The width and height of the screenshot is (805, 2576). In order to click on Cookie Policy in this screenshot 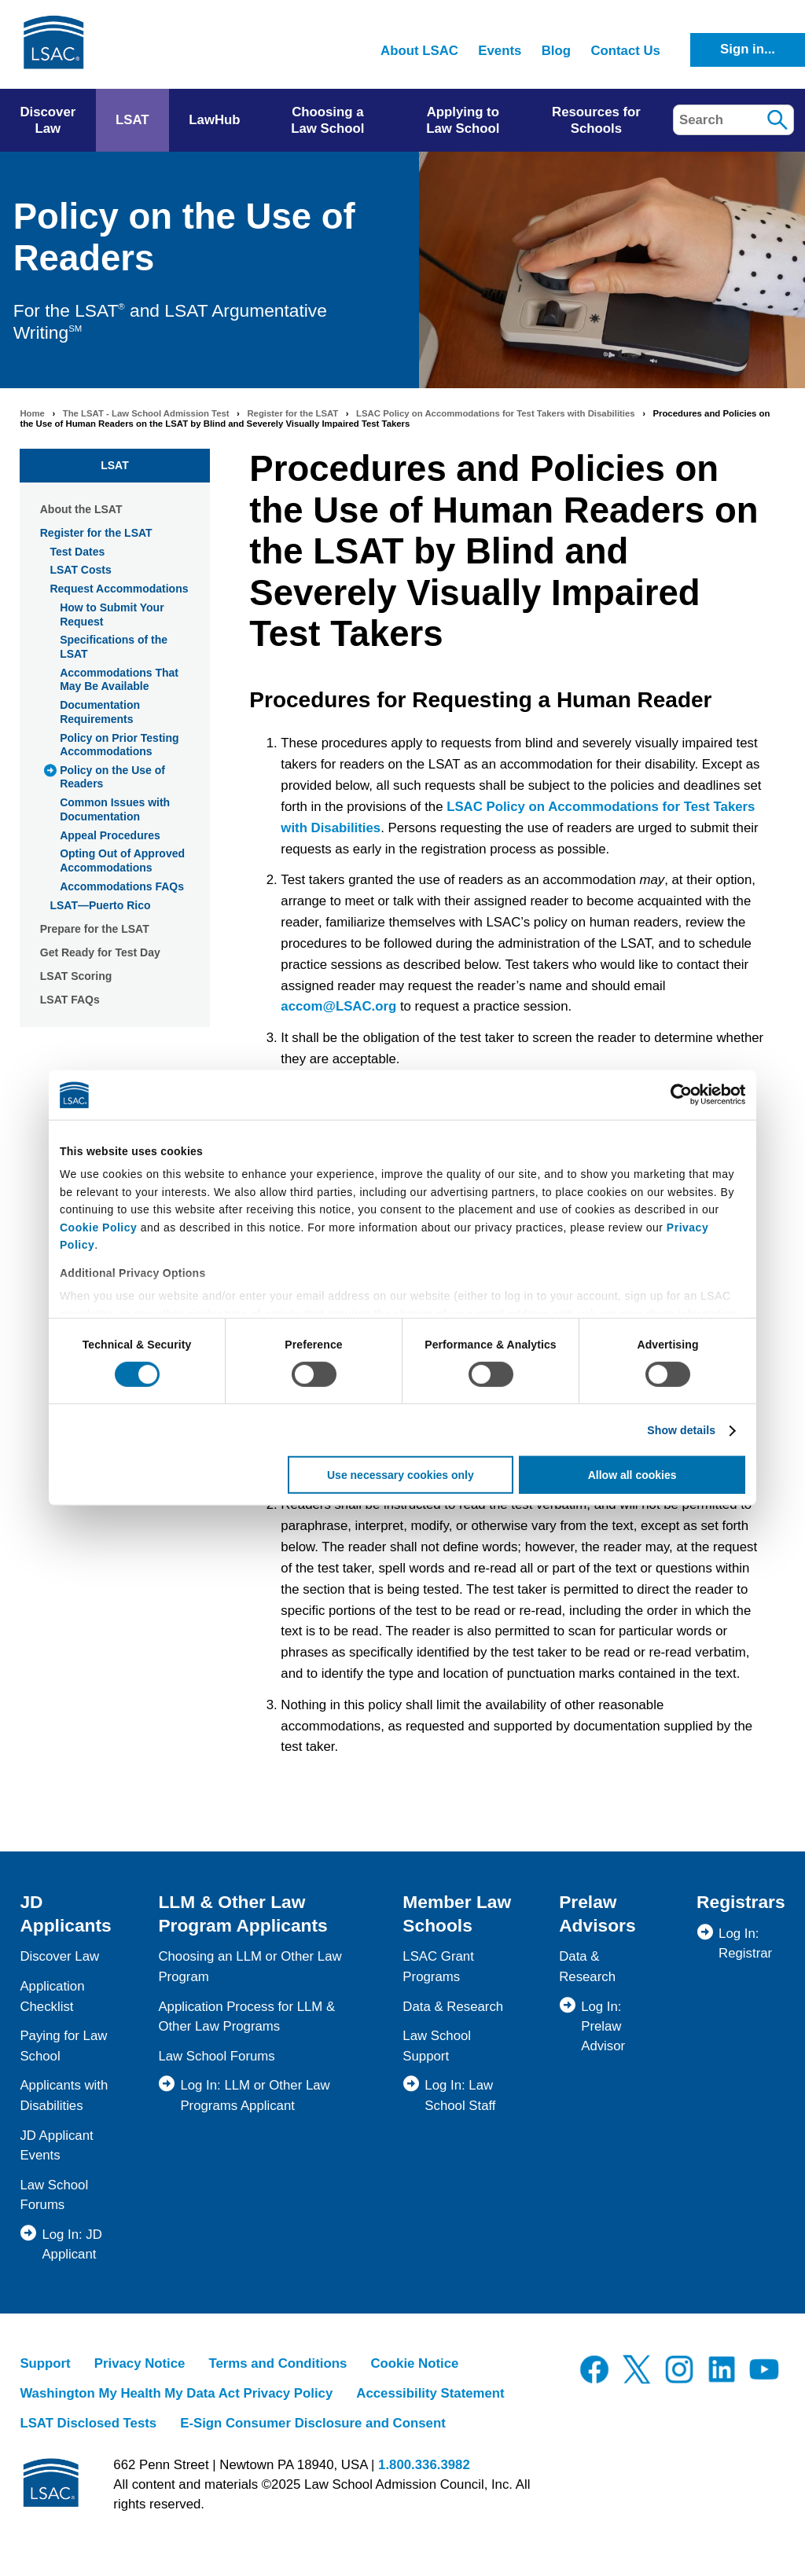, I will do `click(98, 1226)`.